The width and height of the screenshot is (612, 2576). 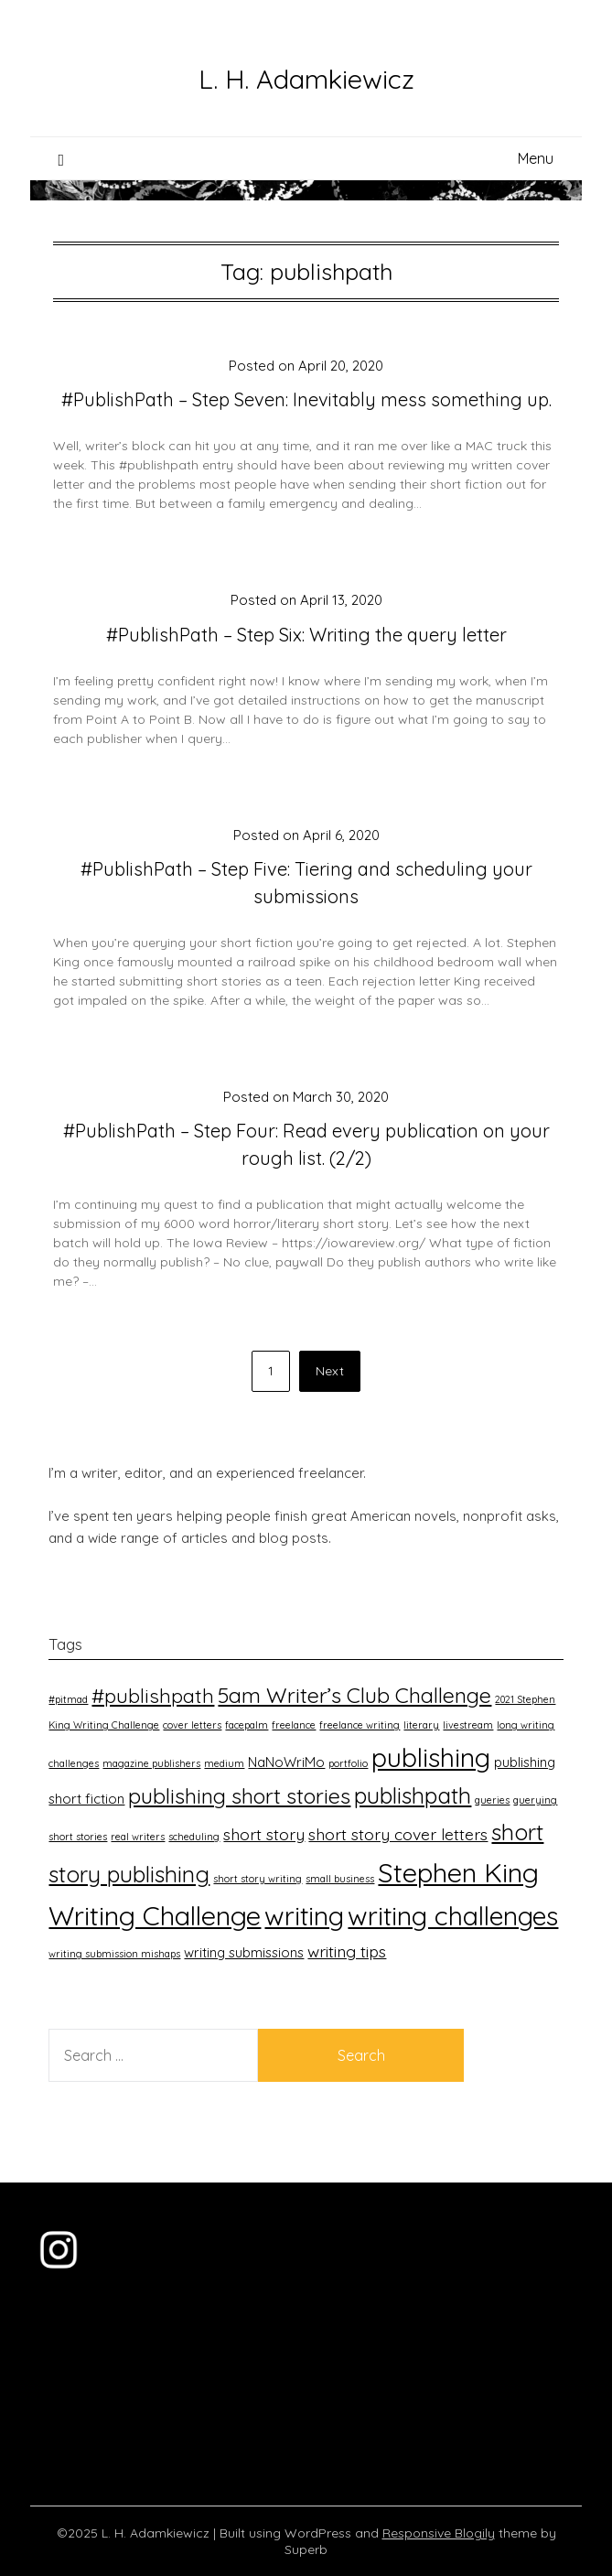 What do you see at coordinates (68, 1699) in the screenshot?
I see `#pitmad [#pitmad (1 item)]` at bounding box center [68, 1699].